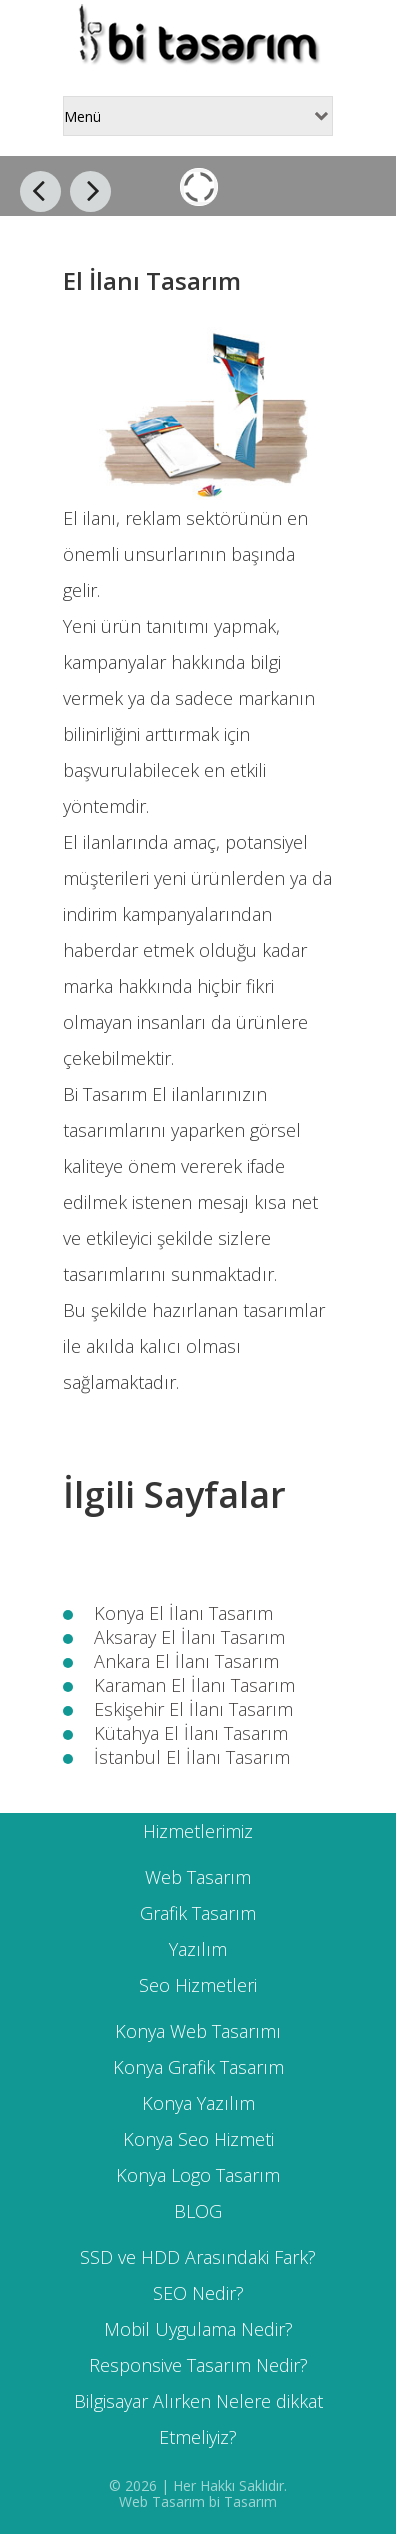 Image resolution: width=396 pixels, height=2534 pixels. I want to click on Konya Grafik Tasarım, so click(198, 2067).